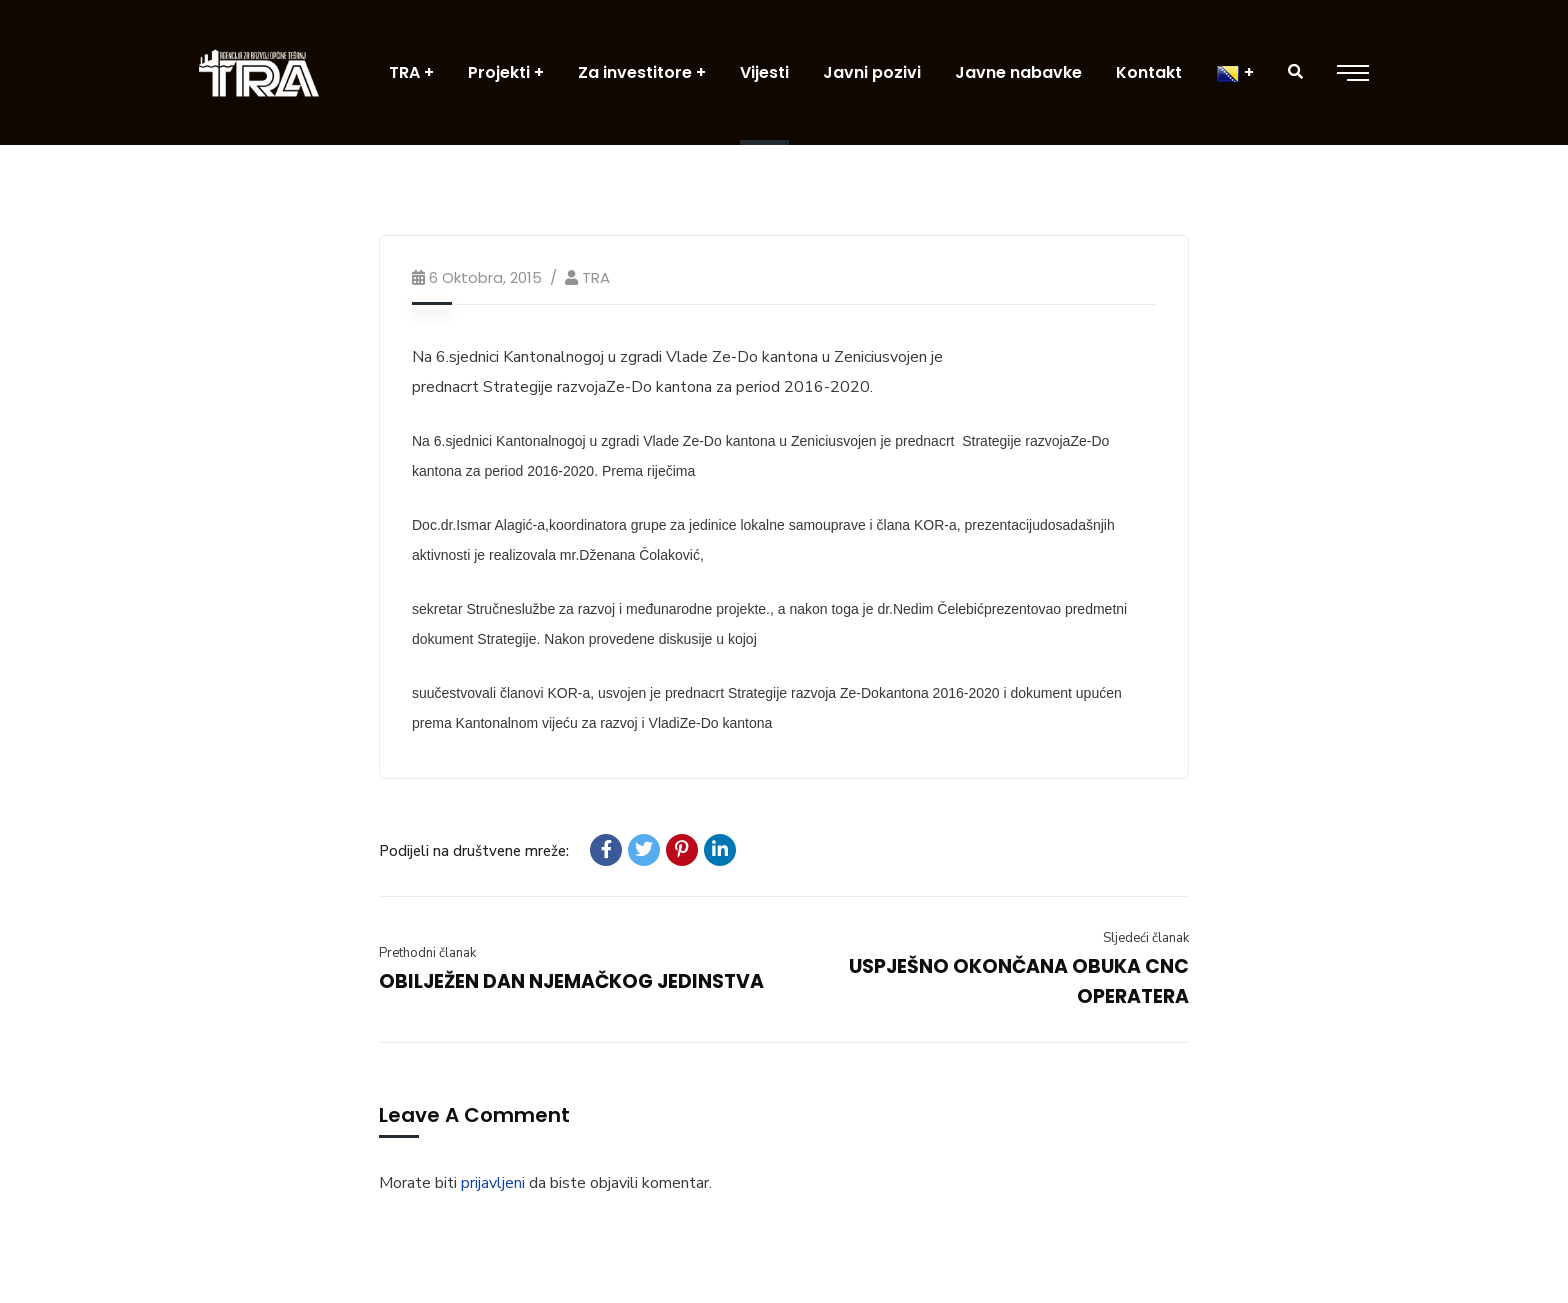  Describe the element at coordinates (474, 851) in the screenshot. I see `Podijeli na društvene mreže:` at that location.